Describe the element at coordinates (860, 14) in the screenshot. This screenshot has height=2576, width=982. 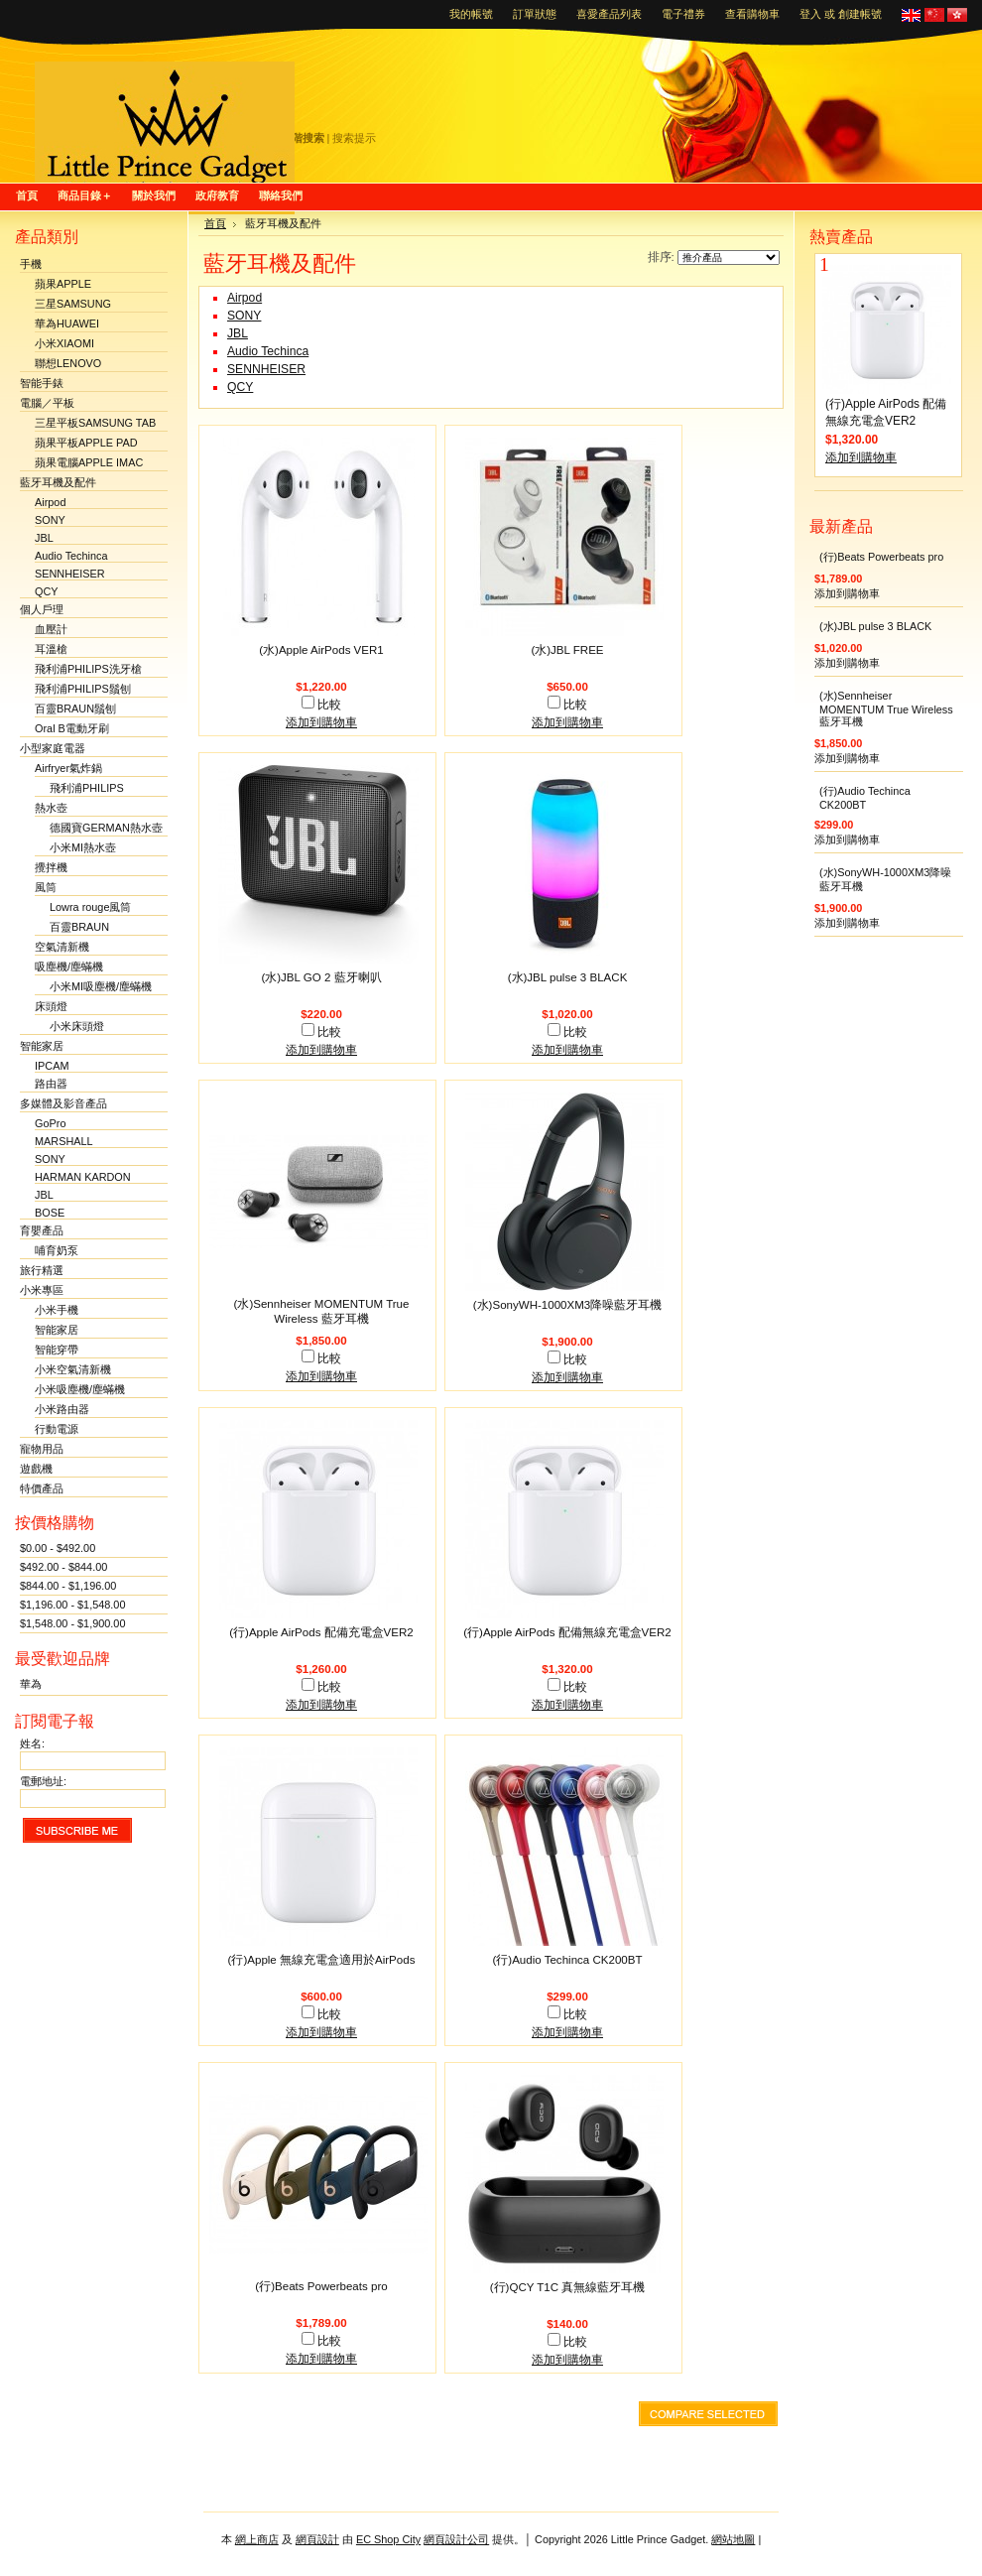
I see `創建帳號` at that location.